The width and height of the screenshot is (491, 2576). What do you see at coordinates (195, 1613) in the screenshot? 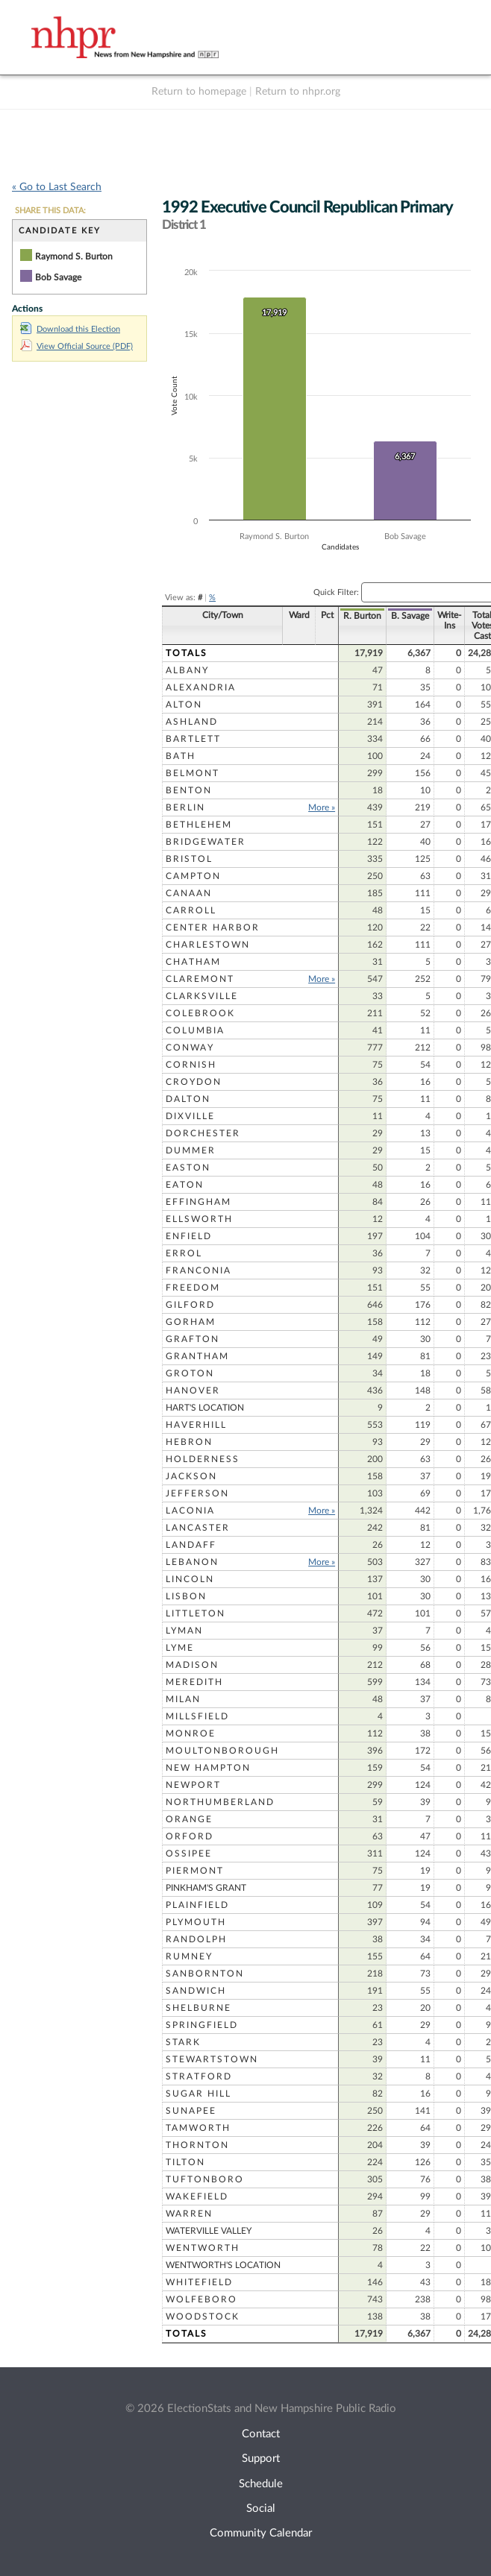
I see `Littleton` at bounding box center [195, 1613].